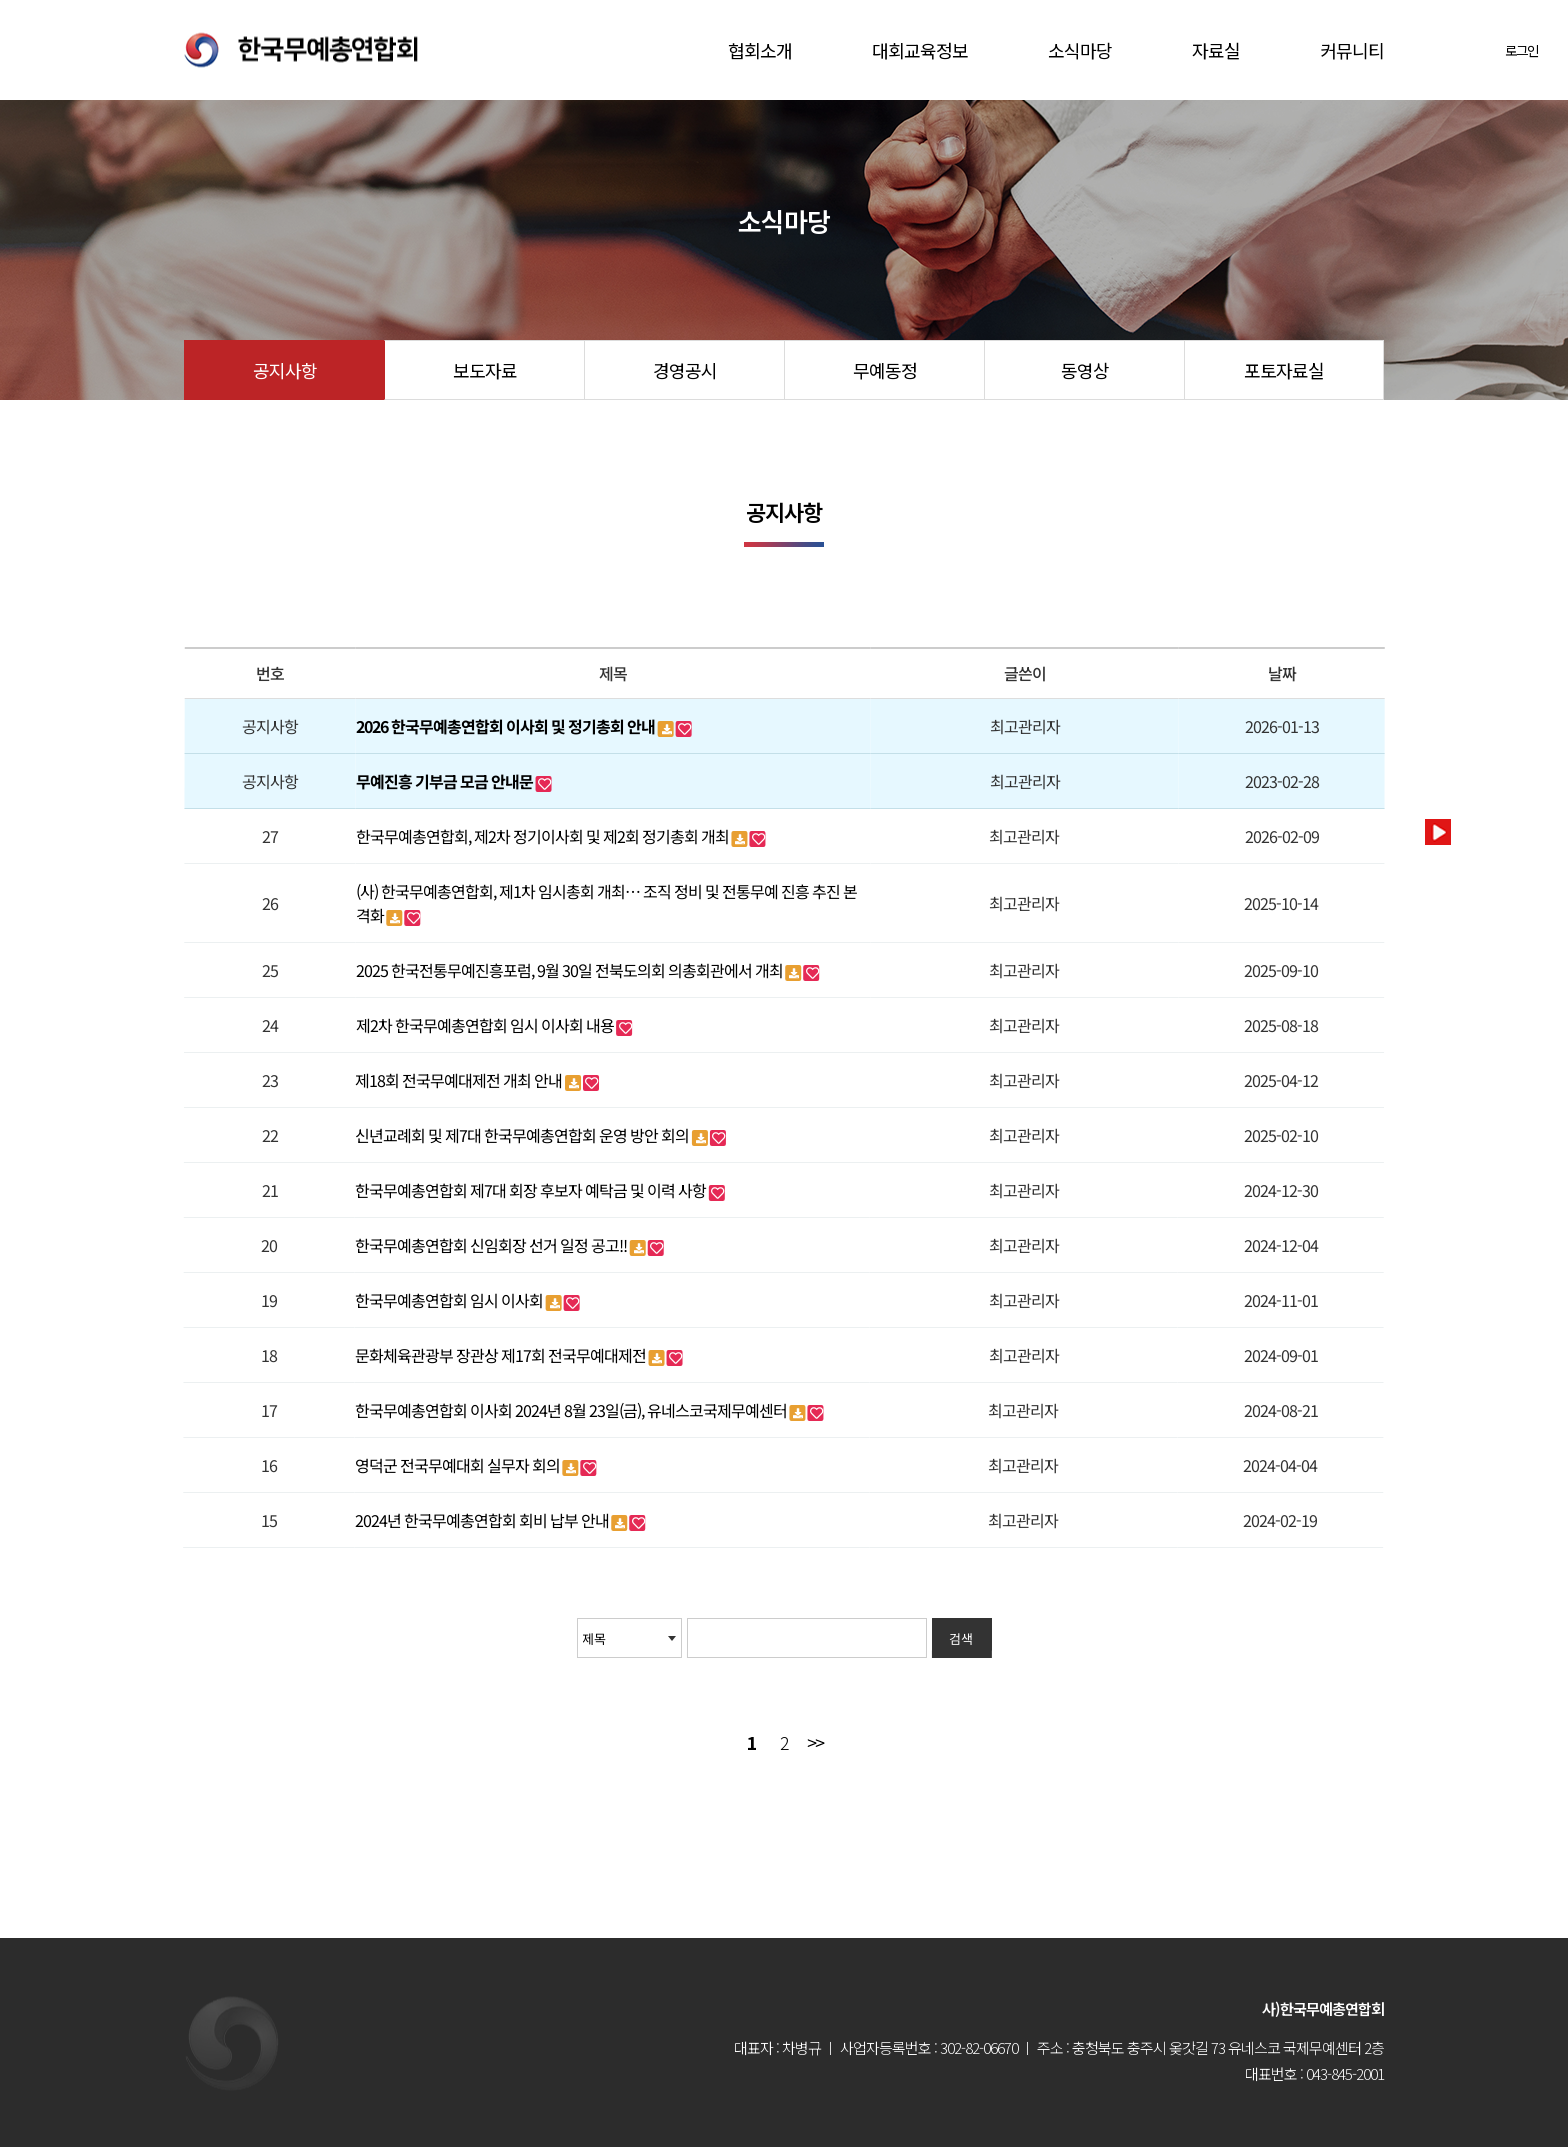  What do you see at coordinates (1352, 50) in the screenshot?
I see `커뮤니티` at bounding box center [1352, 50].